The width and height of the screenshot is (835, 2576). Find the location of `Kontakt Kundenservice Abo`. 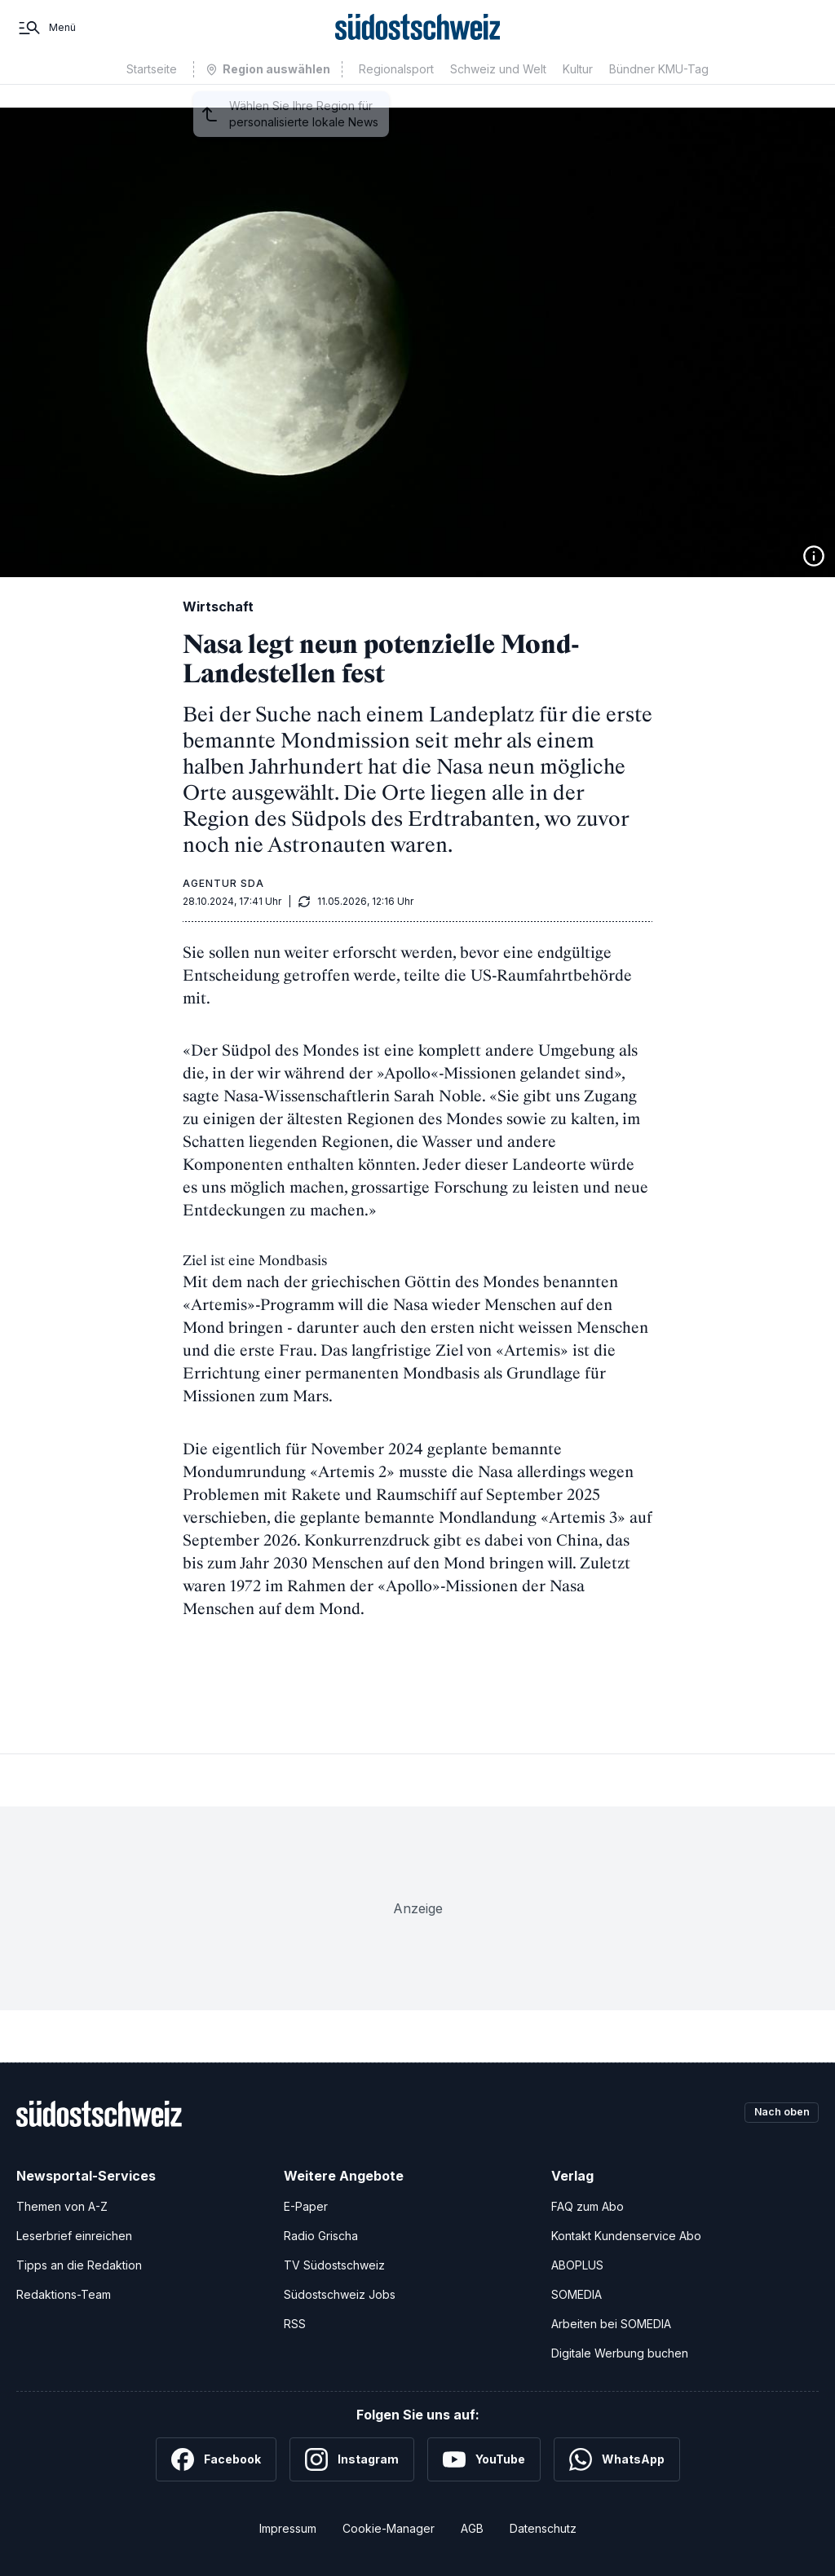

Kontakt Kundenservice Abo is located at coordinates (626, 2236).